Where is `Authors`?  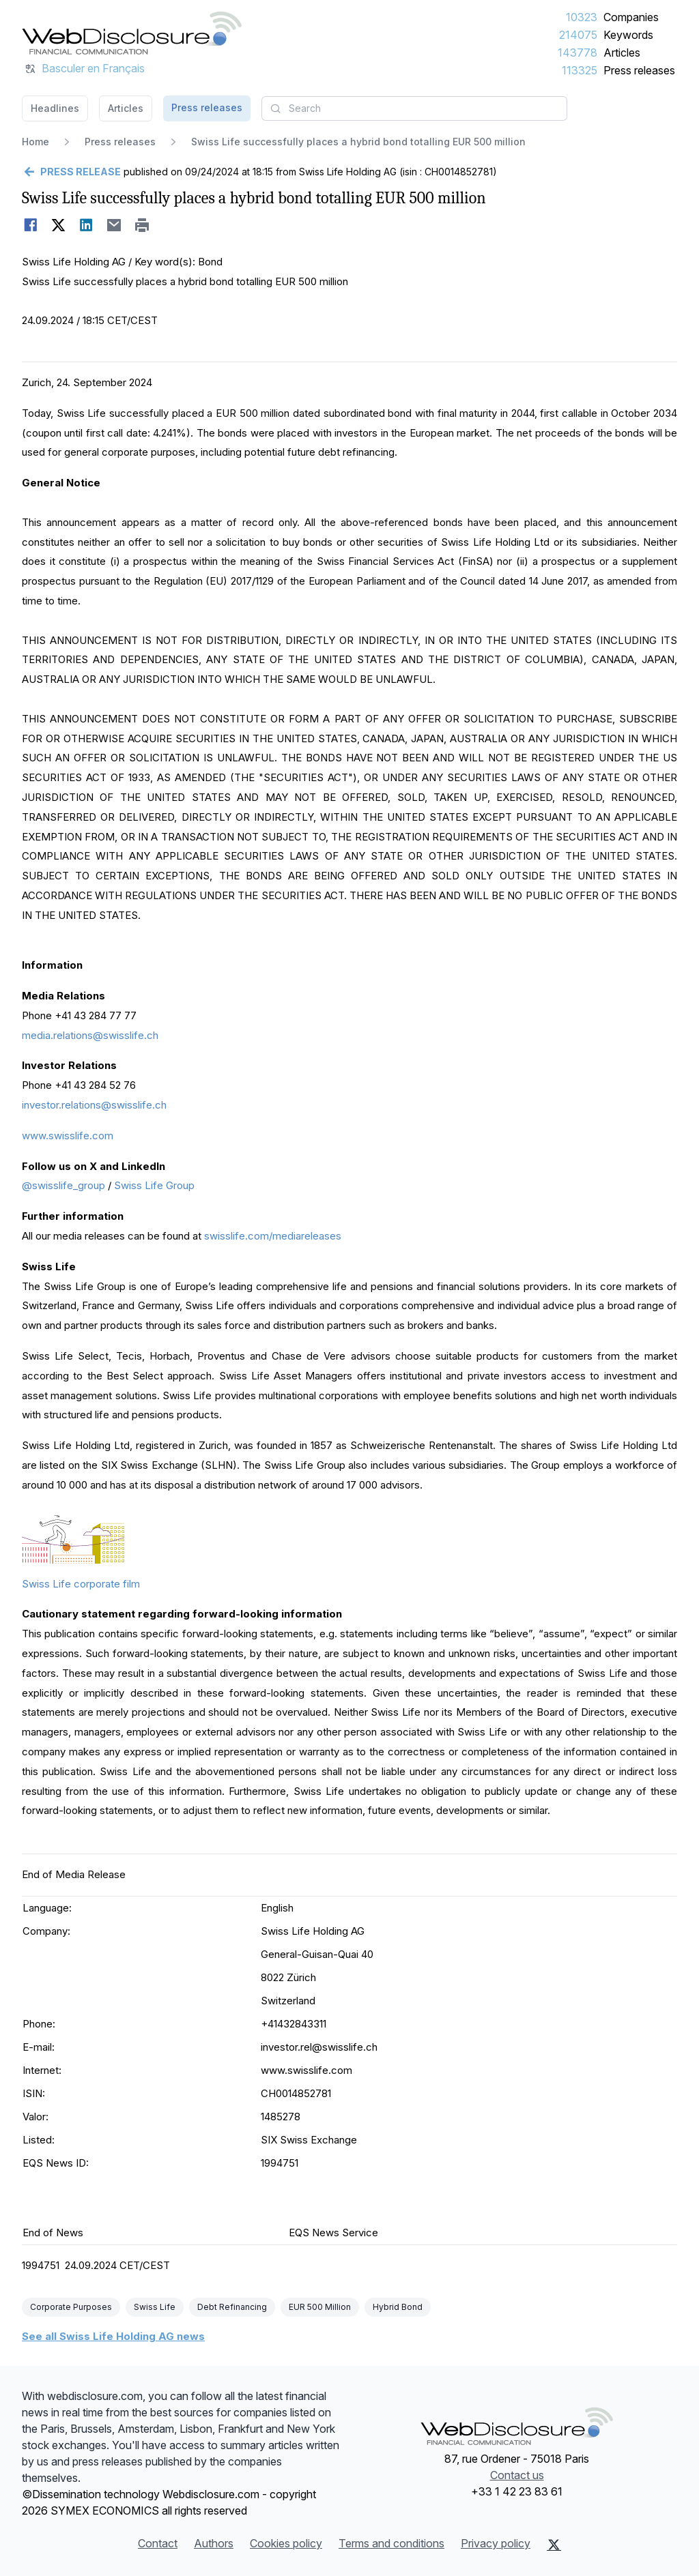
Authors is located at coordinates (213, 2543).